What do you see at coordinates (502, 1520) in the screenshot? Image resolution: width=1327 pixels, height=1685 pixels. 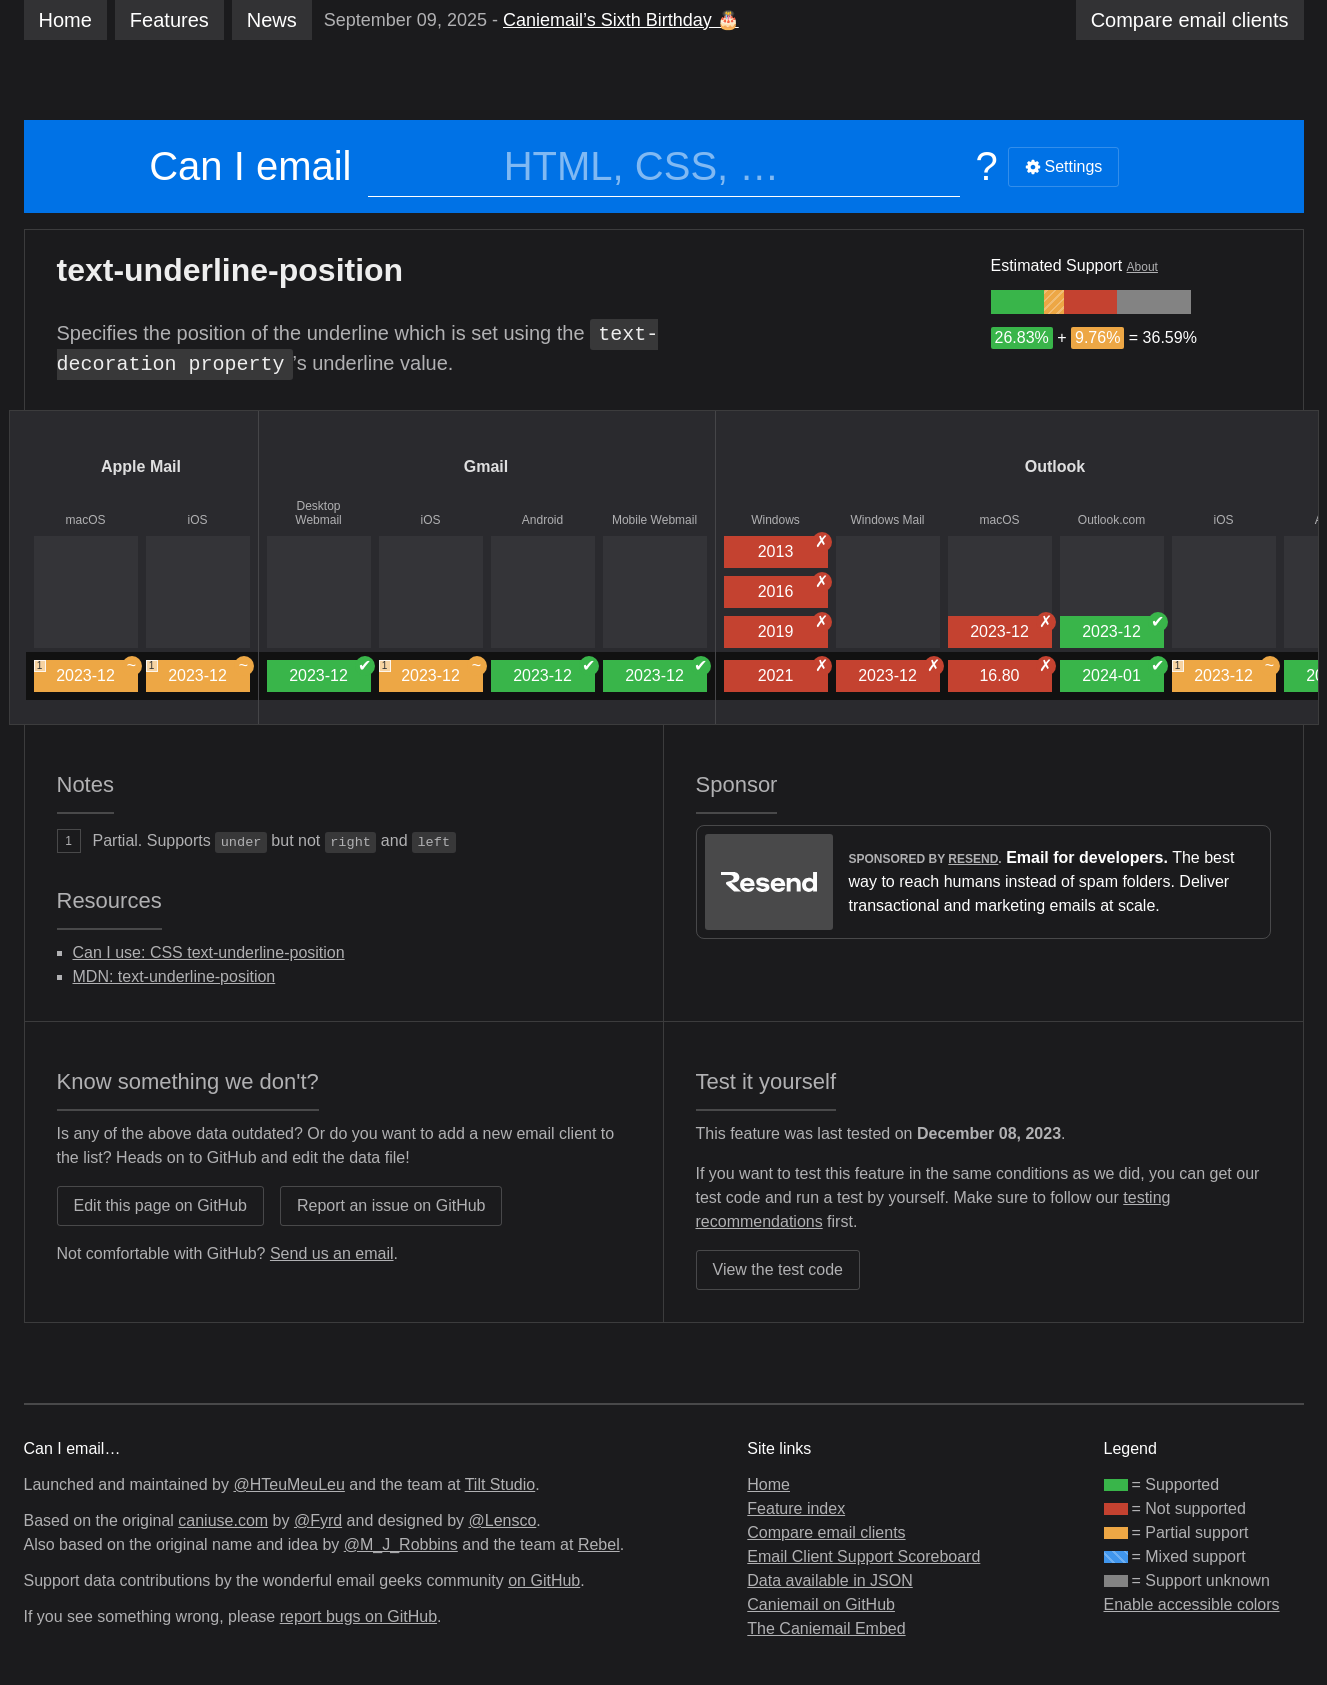 I see `@Lensco` at bounding box center [502, 1520].